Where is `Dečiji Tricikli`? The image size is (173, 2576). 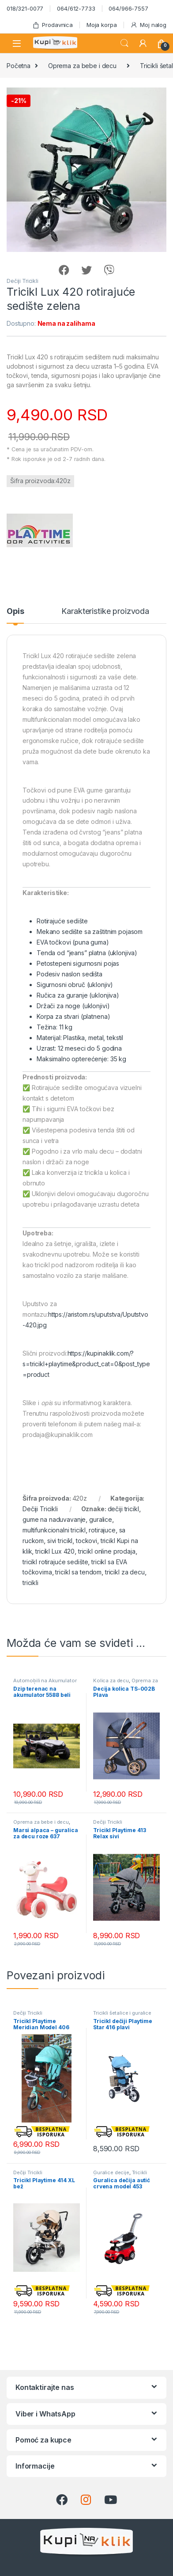
Dečiji Tricikli is located at coordinates (22, 281).